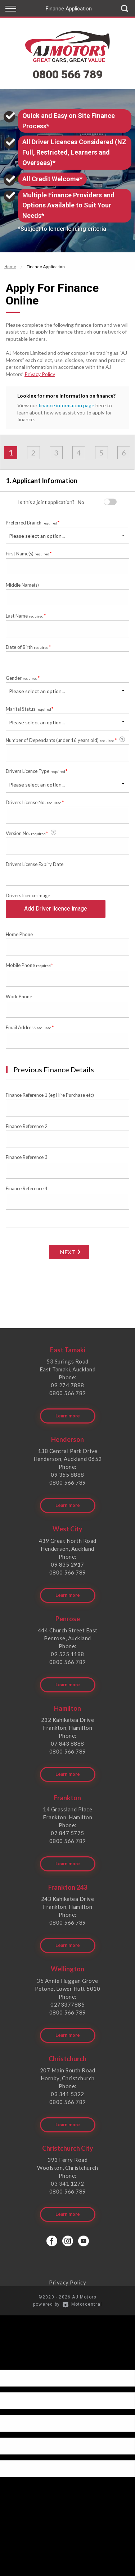 The height and width of the screenshot is (2576, 135). Describe the element at coordinates (34, 864) in the screenshot. I see `Drivers License Expiry Date` at that location.